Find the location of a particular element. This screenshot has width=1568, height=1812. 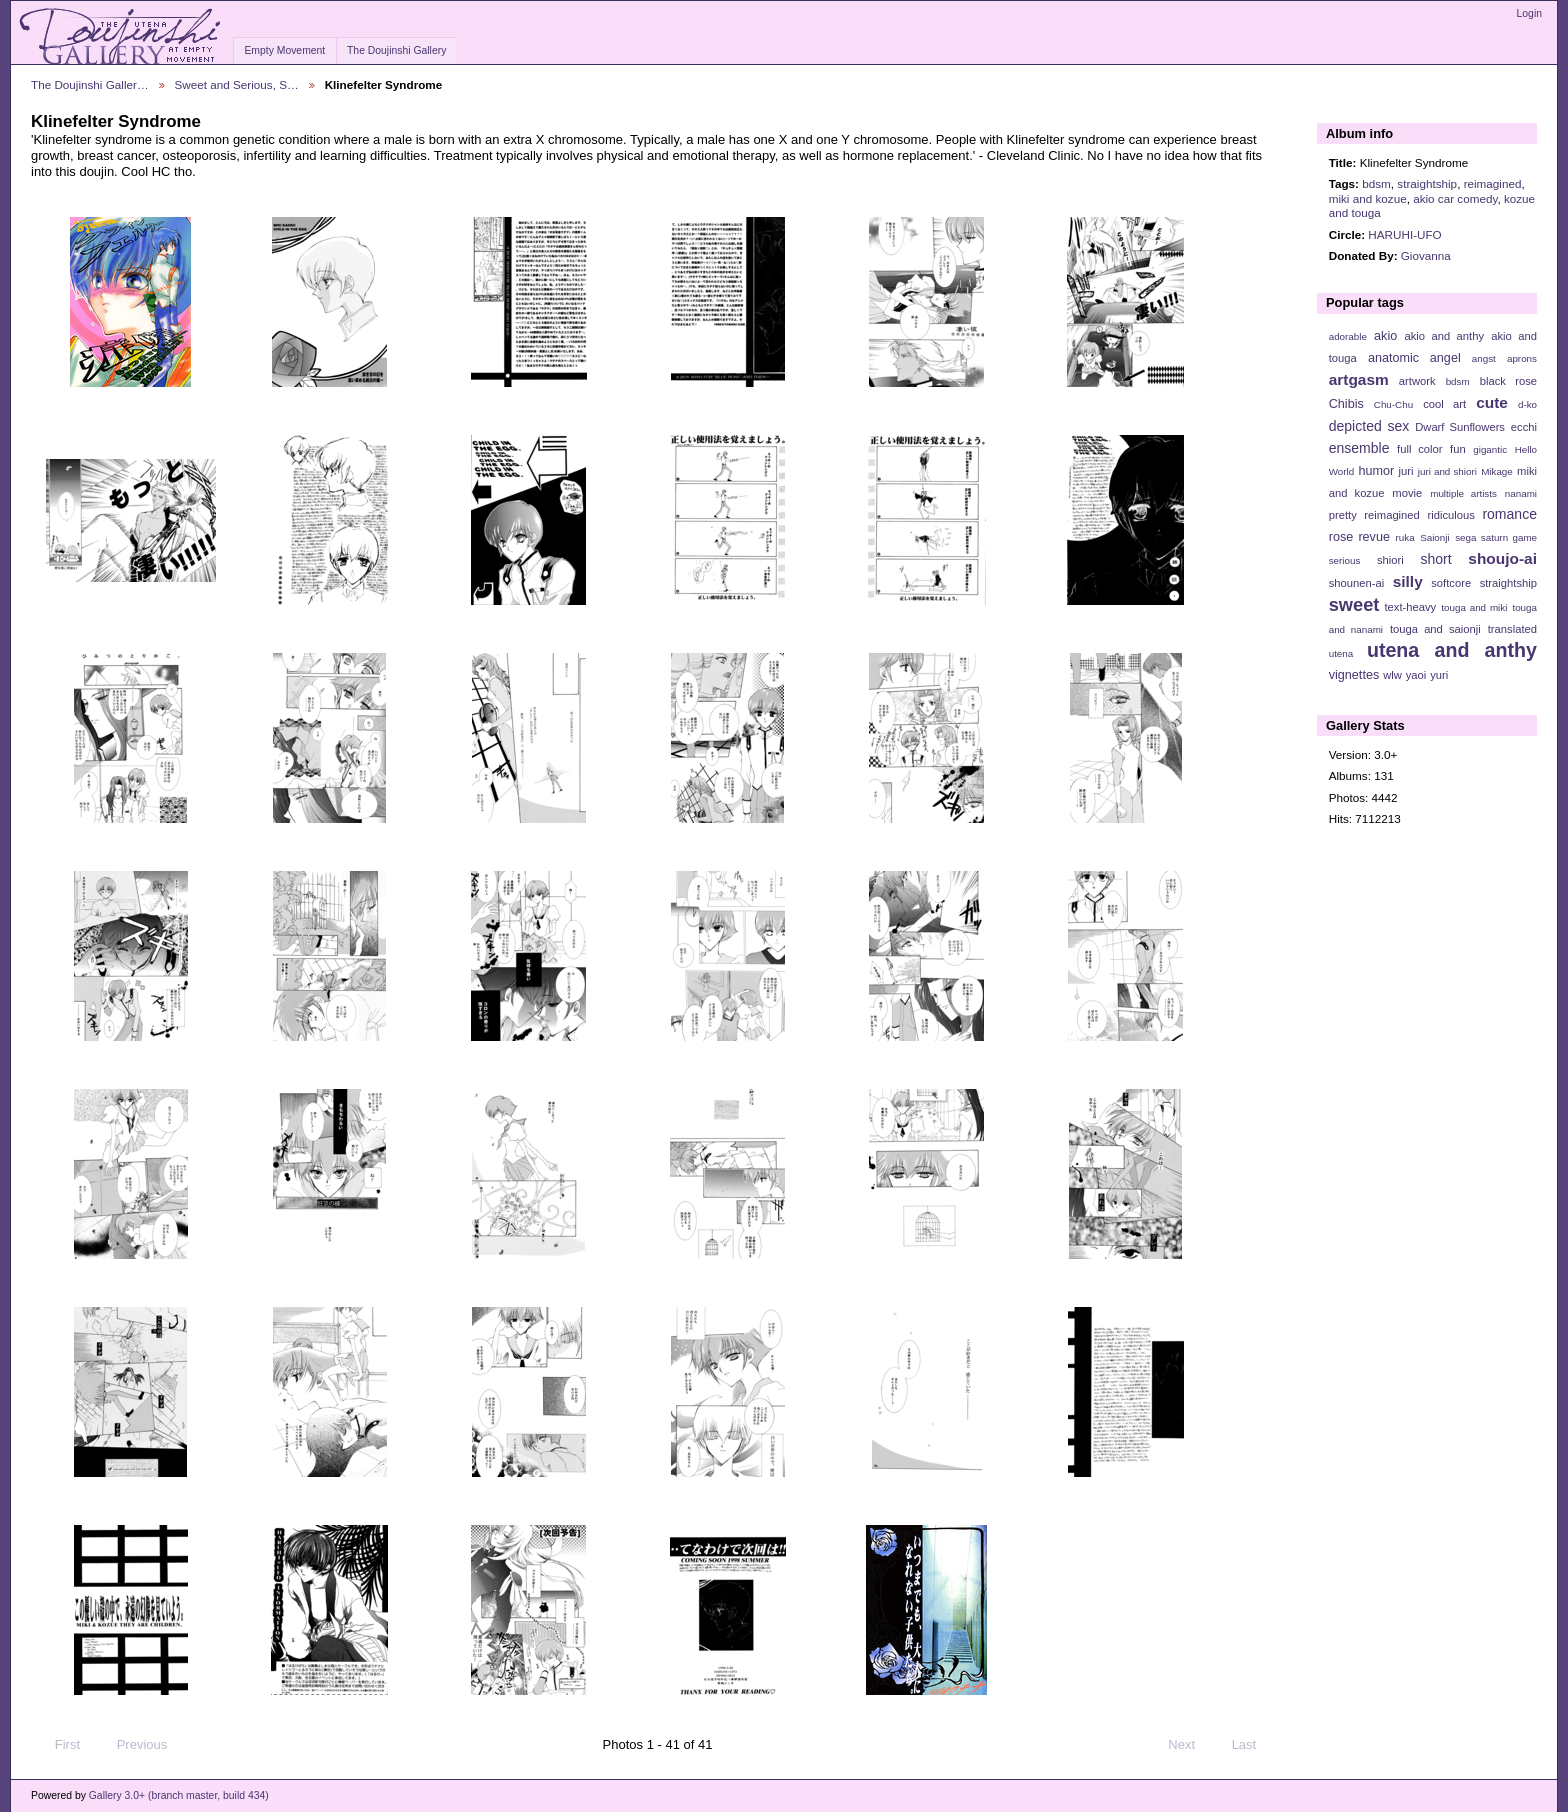

black rose is located at coordinates (1508, 381).